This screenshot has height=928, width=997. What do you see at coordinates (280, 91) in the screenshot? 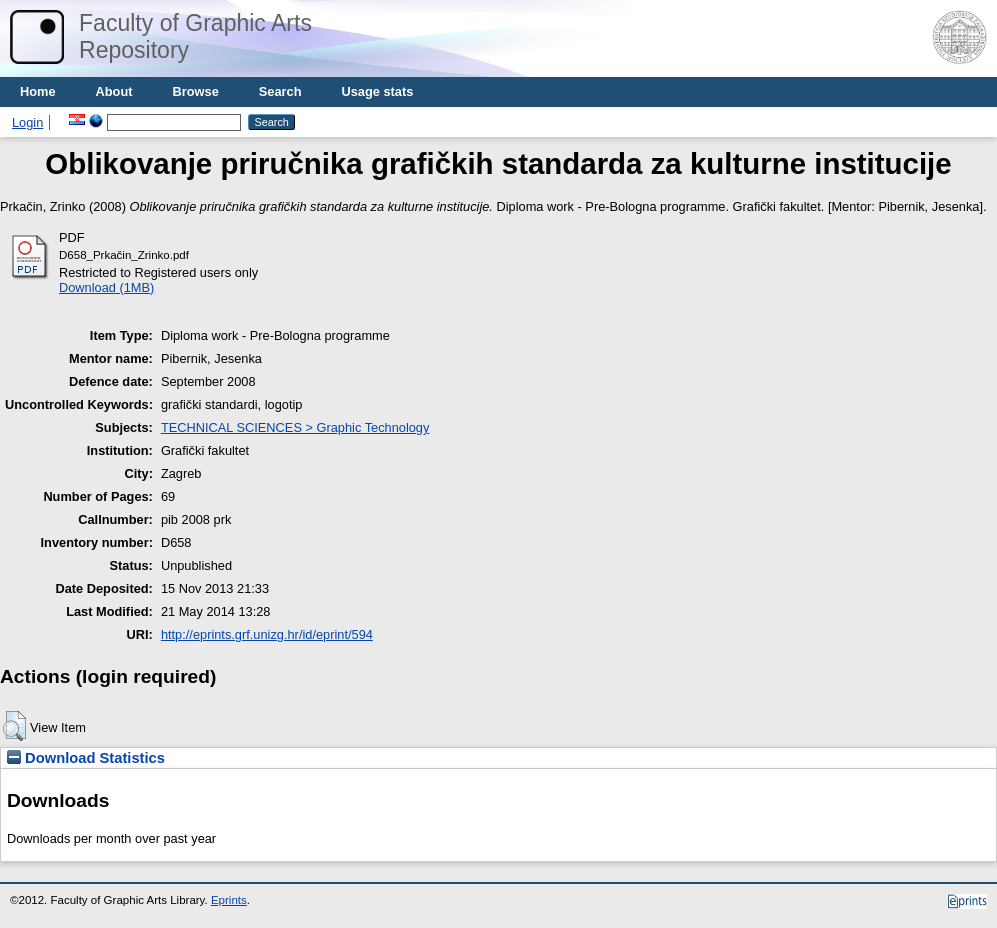
I see `Search` at bounding box center [280, 91].